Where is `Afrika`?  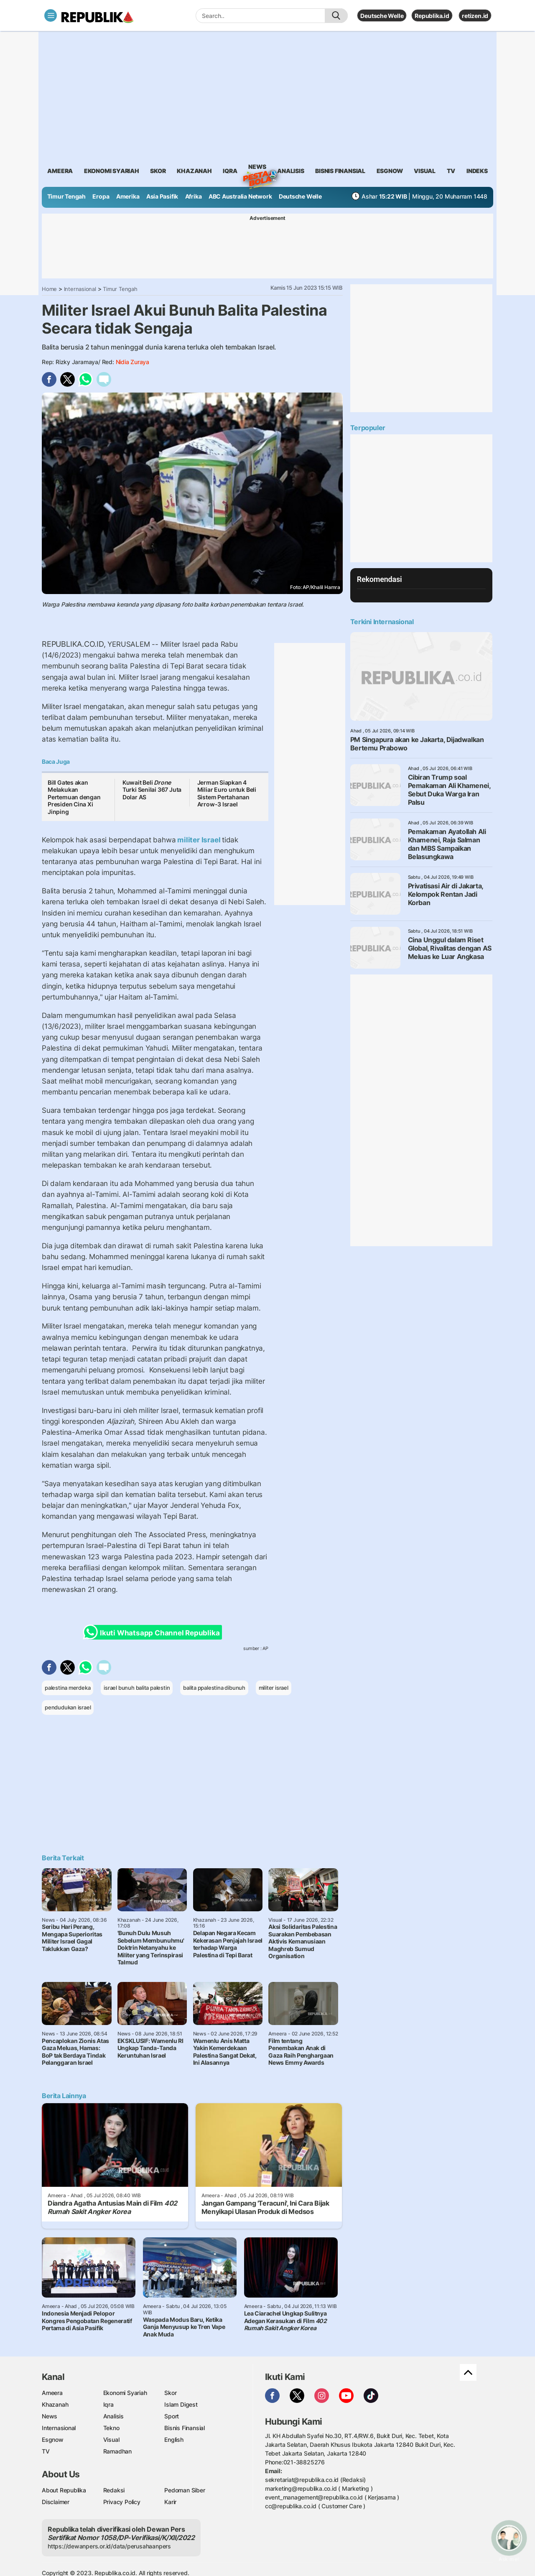 Afrika is located at coordinates (193, 196).